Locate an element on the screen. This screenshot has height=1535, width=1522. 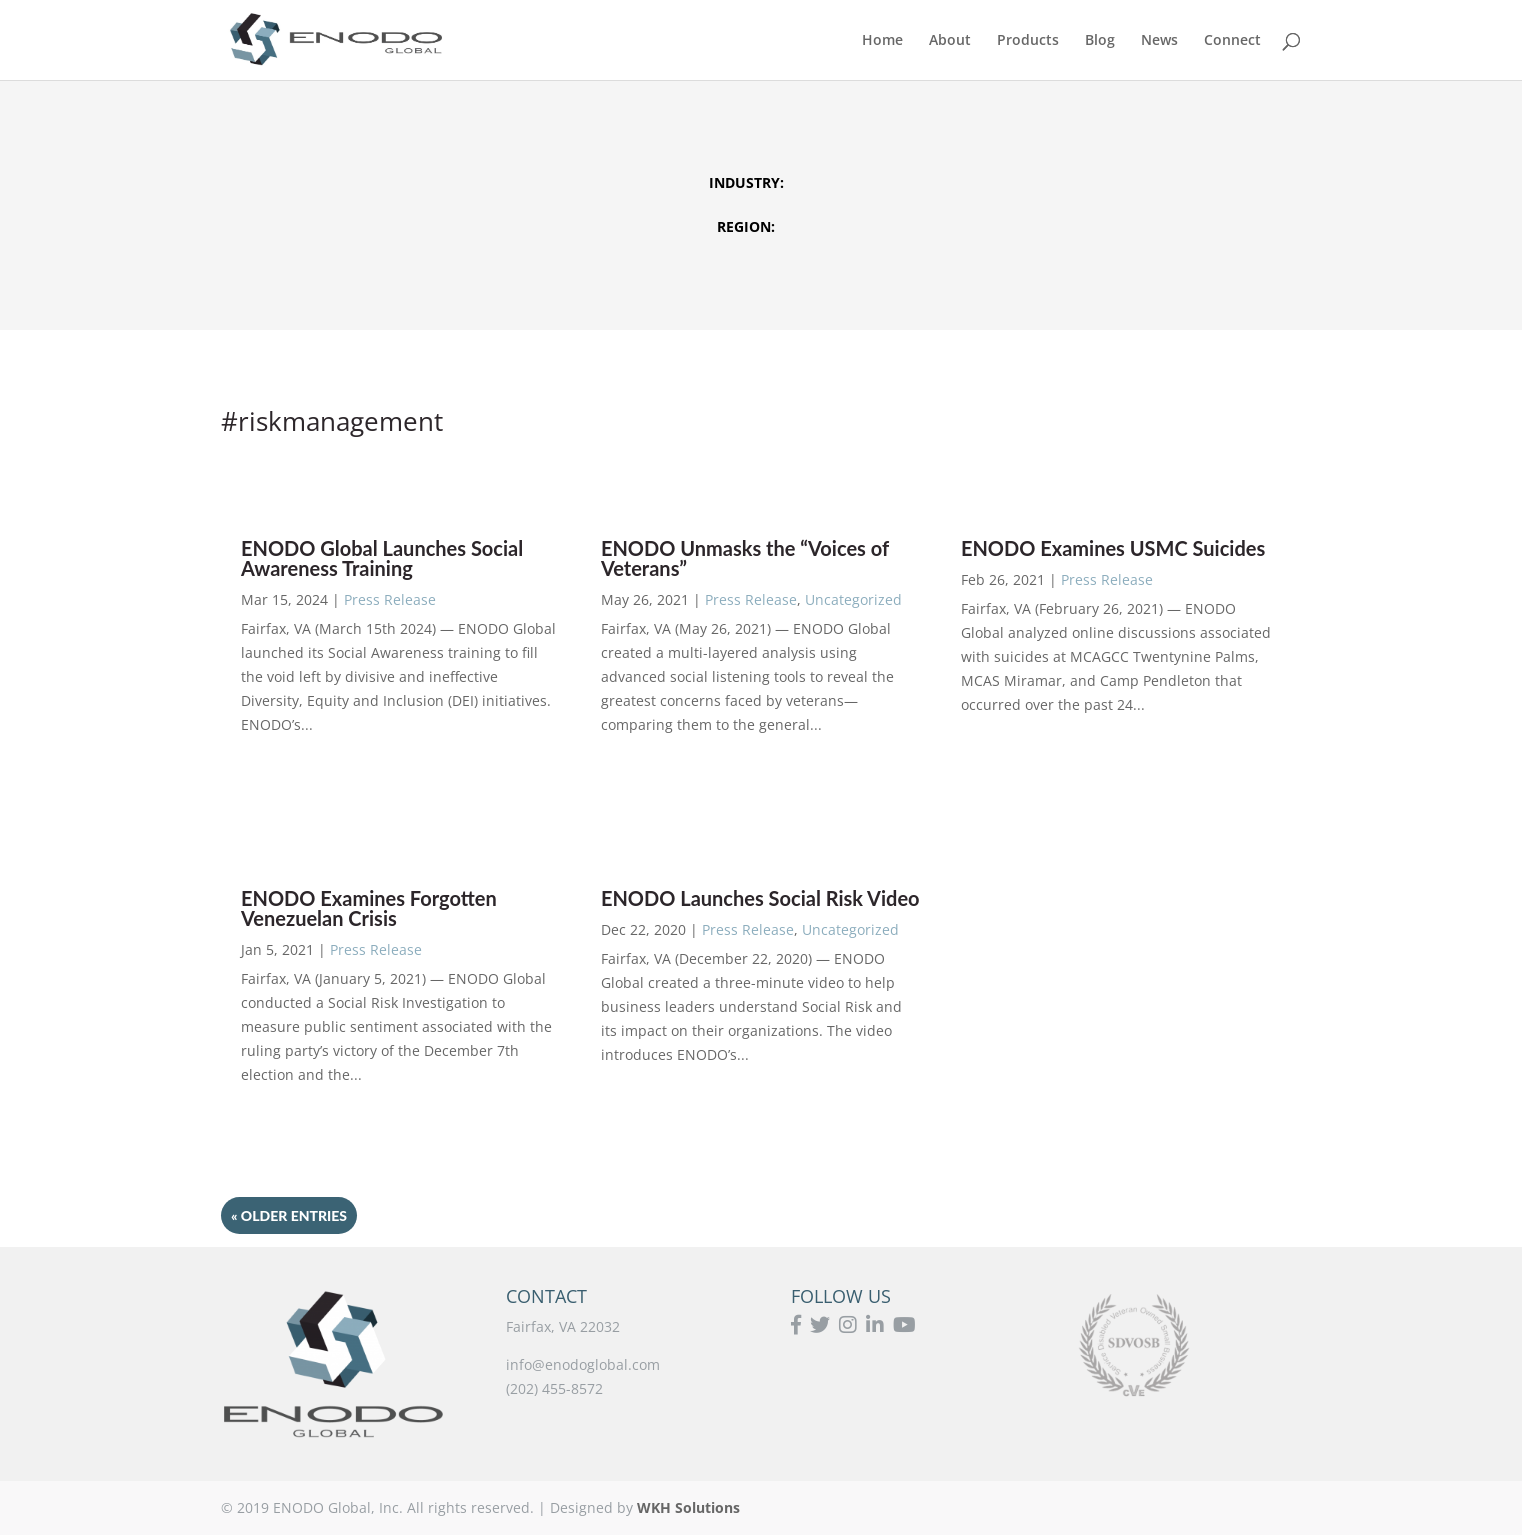
ENODO Global Launches Social Awareness Training is located at coordinates (382, 558).